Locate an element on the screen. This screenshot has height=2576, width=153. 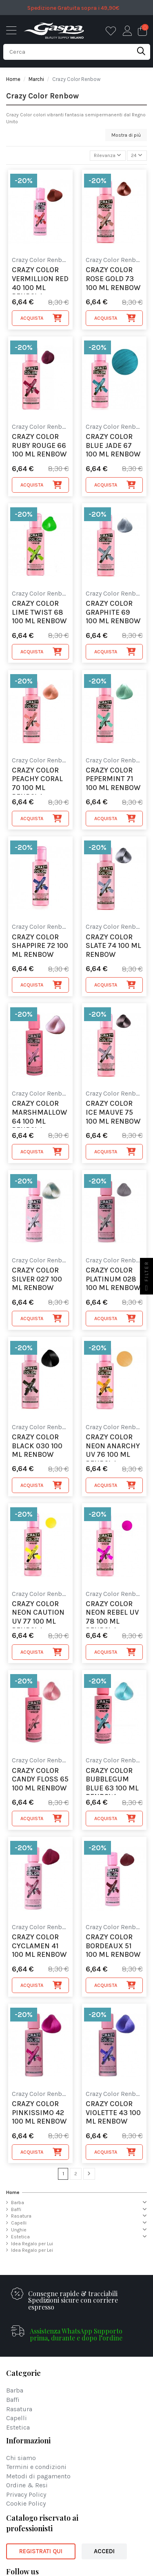
Home is located at coordinates (13, 2192).